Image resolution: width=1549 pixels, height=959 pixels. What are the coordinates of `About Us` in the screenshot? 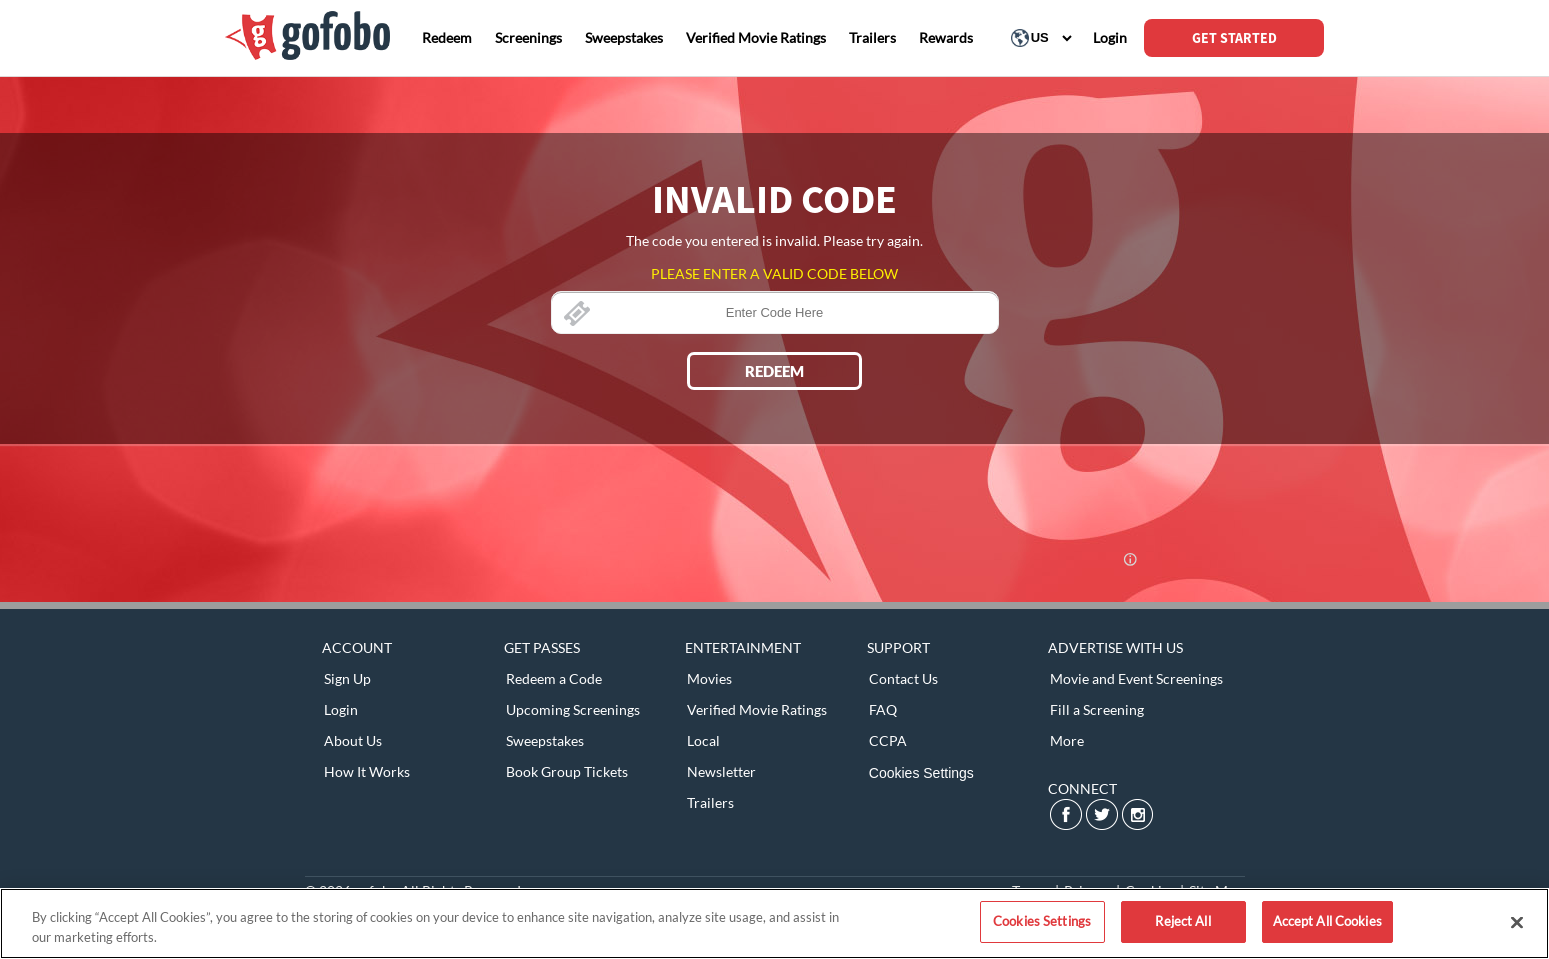 It's located at (353, 740).